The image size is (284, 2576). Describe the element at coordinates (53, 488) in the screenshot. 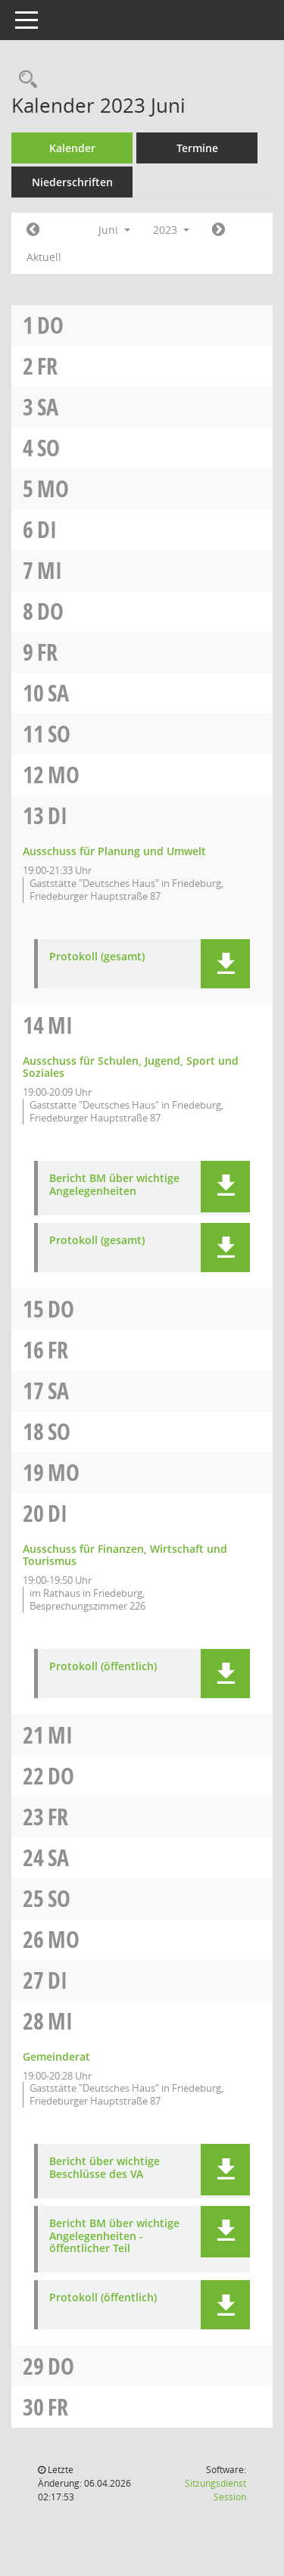

I see `Mo` at that location.